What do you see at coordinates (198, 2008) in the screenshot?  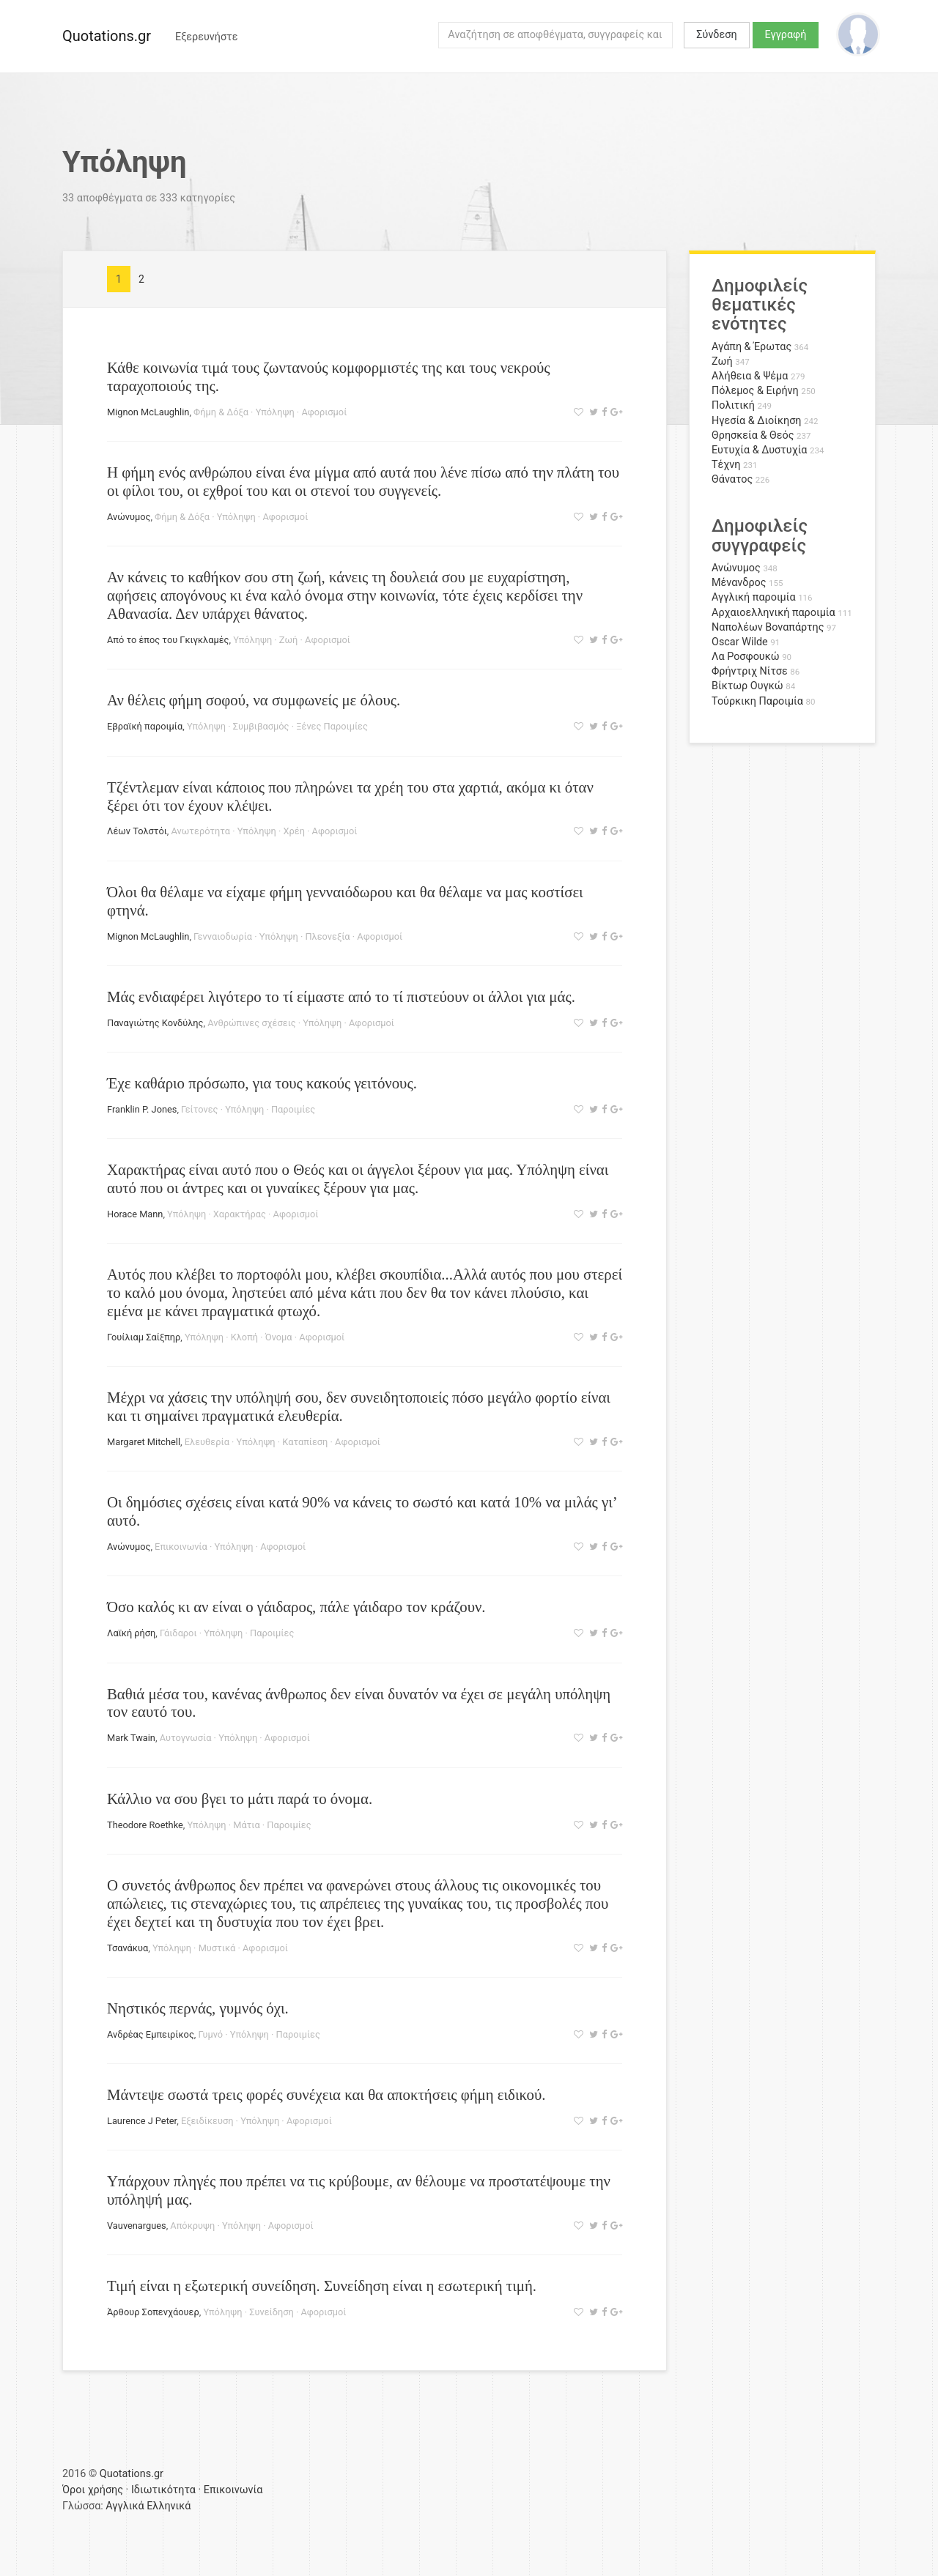 I see `Νηστικός περνάς, γυμνός όχι.` at bounding box center [198, 2008].